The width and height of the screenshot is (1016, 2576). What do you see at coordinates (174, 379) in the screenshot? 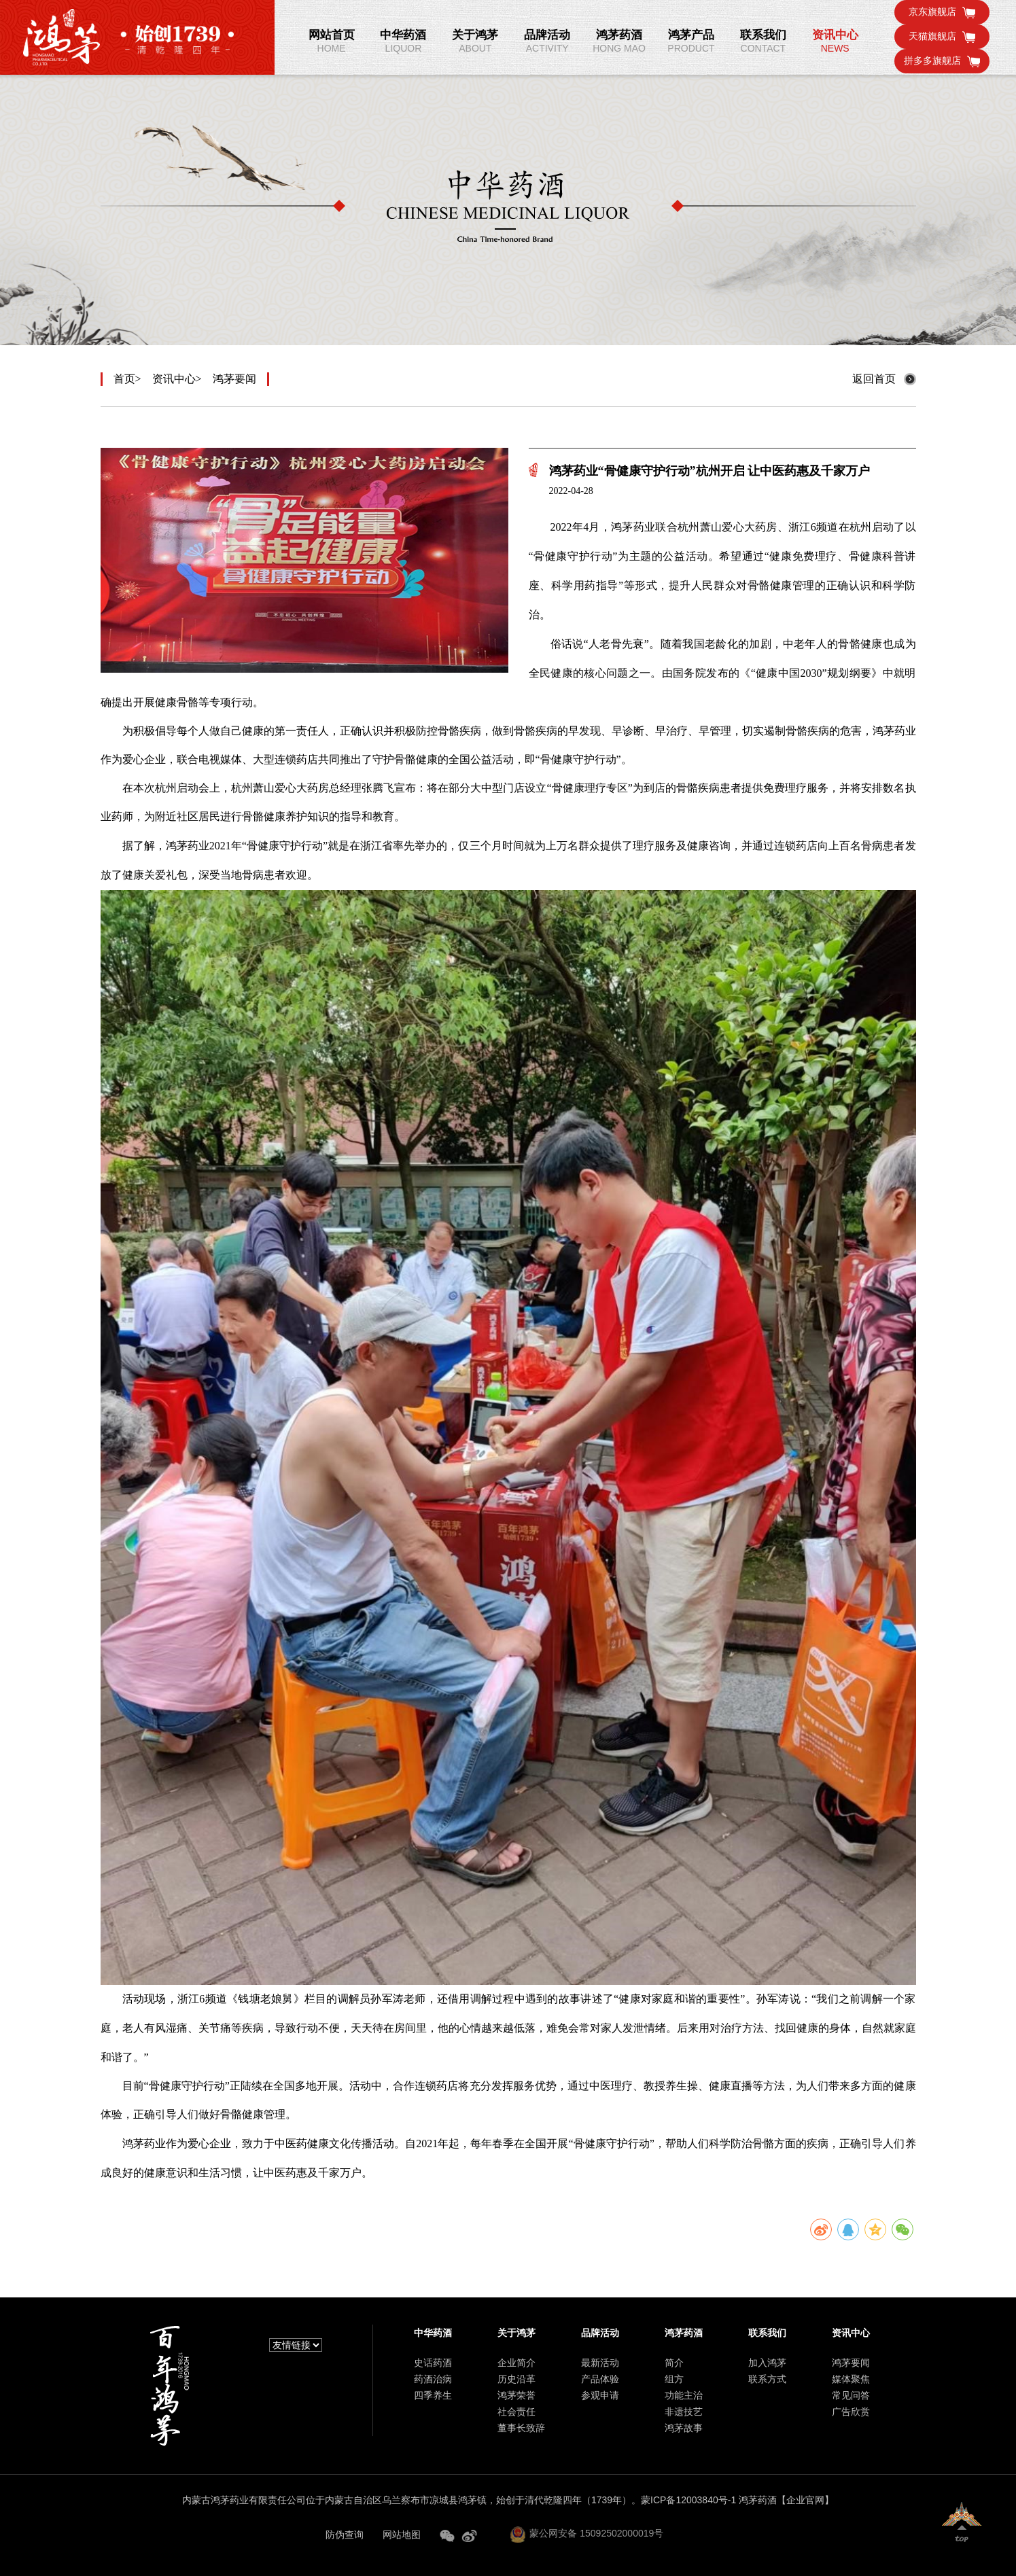
I see `资讯中心` at bounding box center [174, 379].